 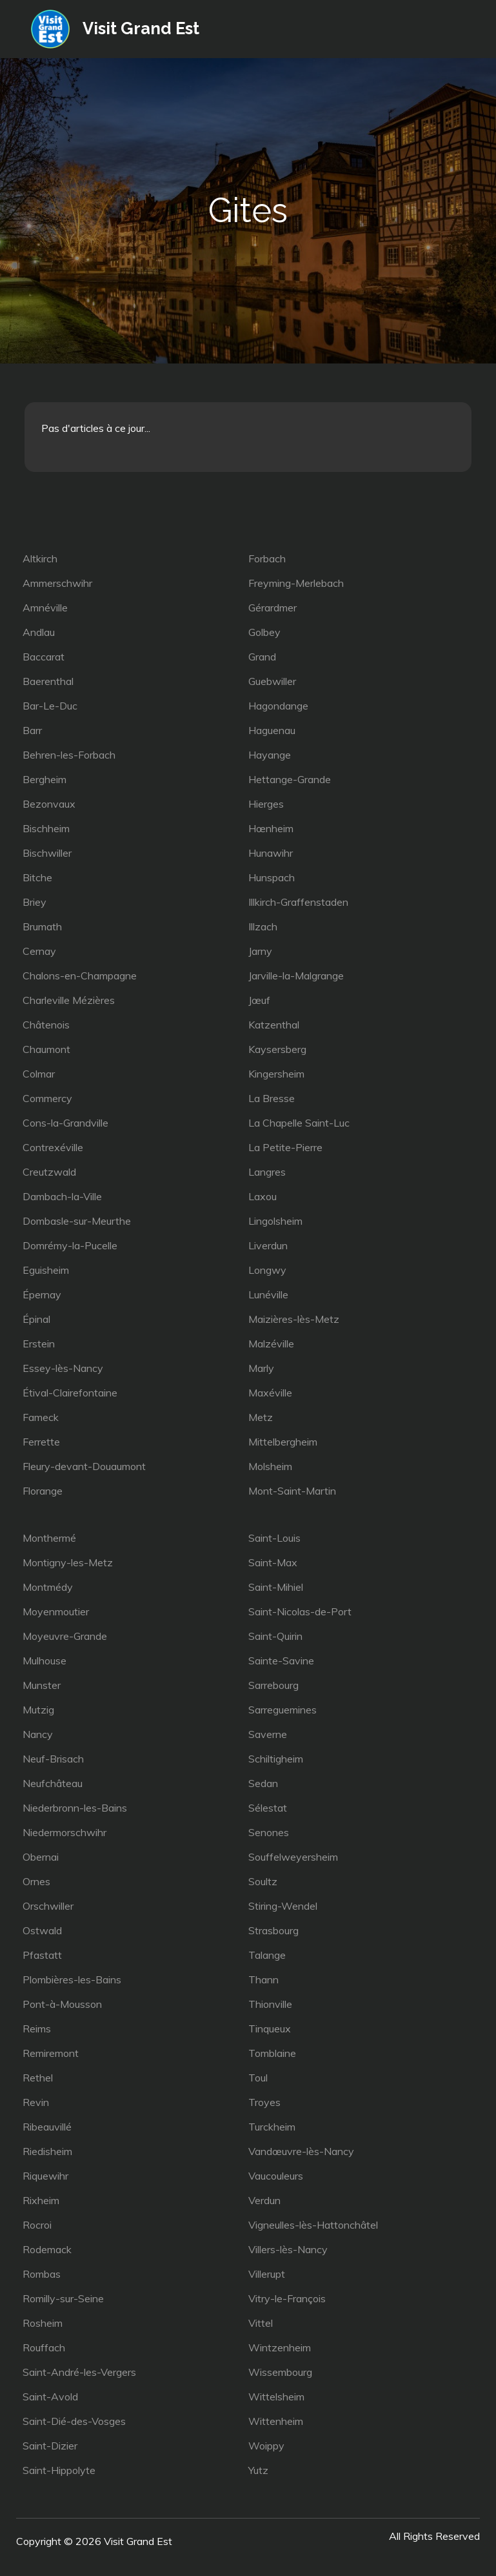 I want to click on Rocroi, so click(x=37, y=2224).